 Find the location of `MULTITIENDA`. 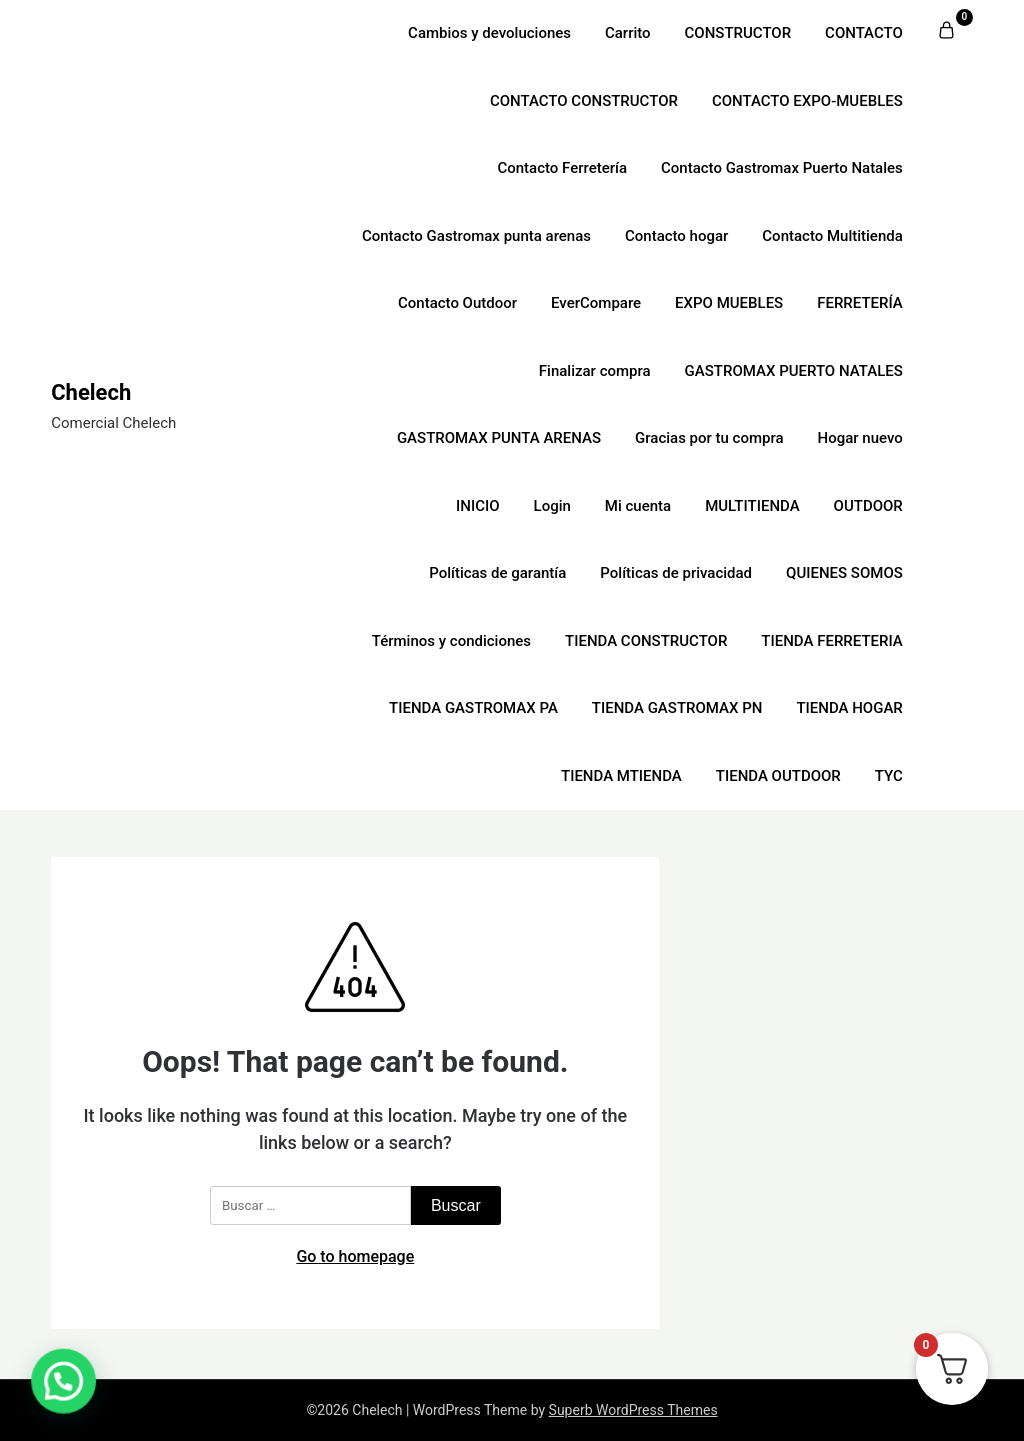

MULTITIENDA is located at coordinates (752, 506).